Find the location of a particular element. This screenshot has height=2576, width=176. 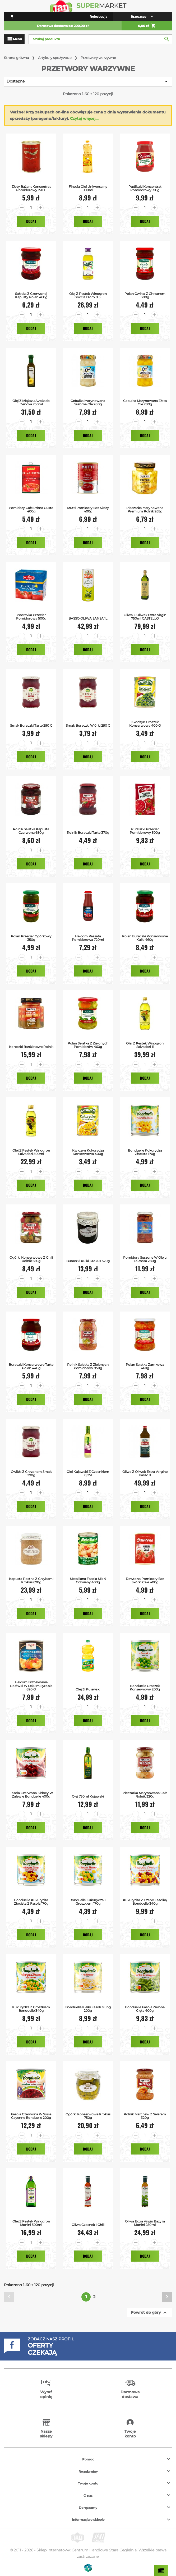

Bonduelle Groszek Konserwowy 200g is located at coordinates (145, 1687).